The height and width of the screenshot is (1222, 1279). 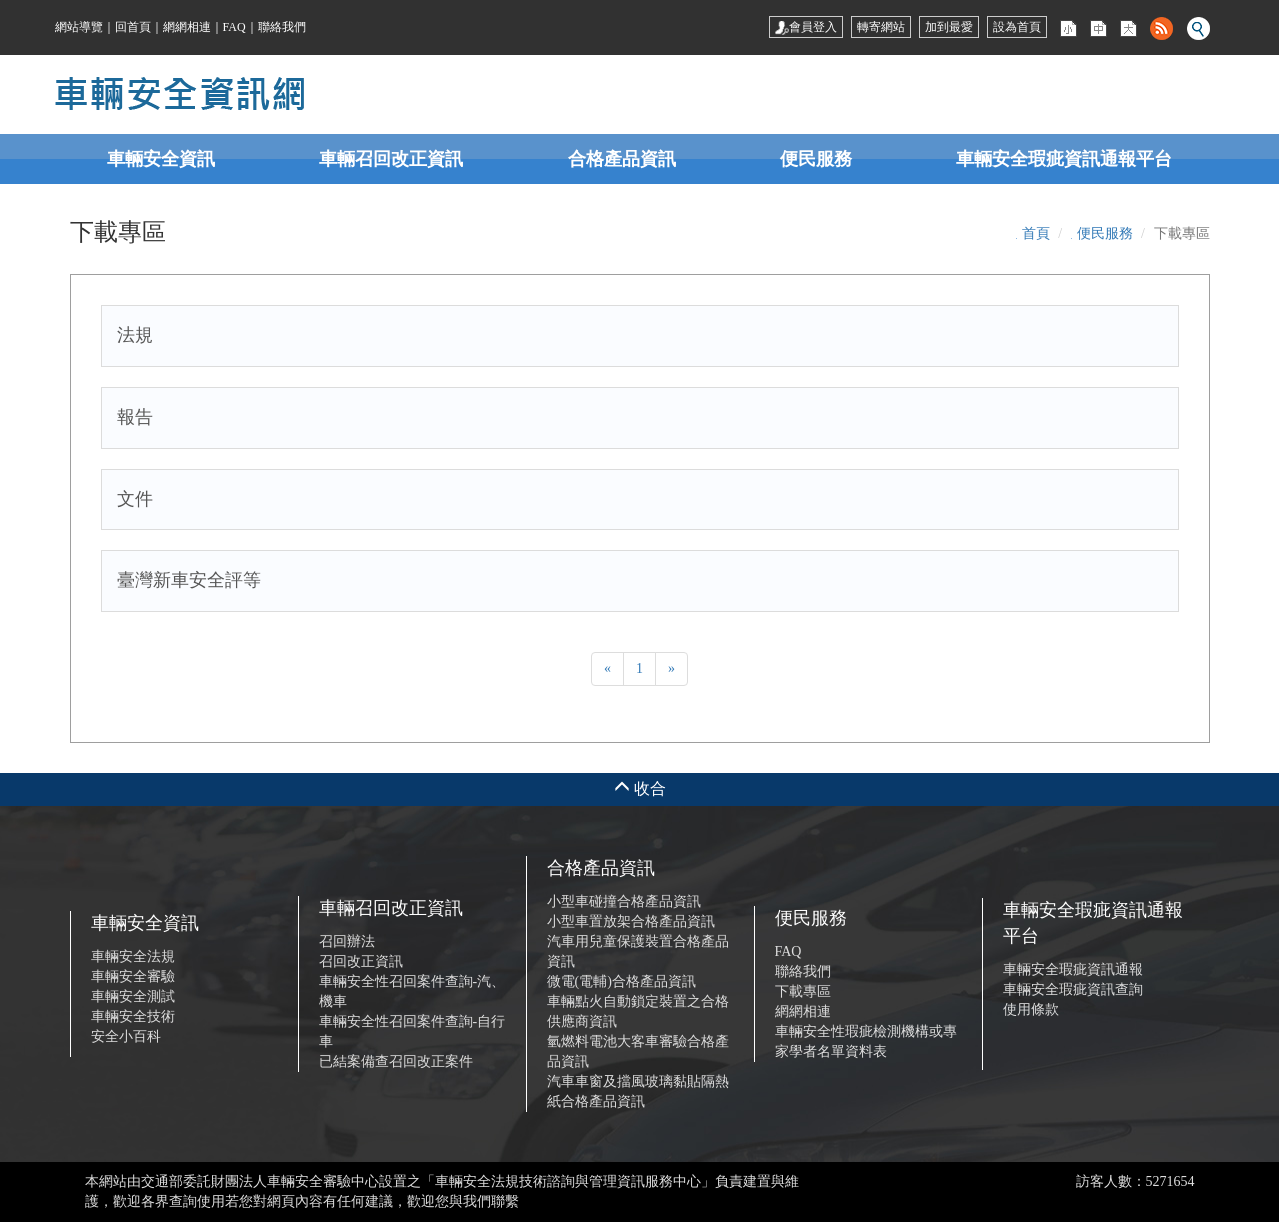 I want to click on 加到最愛, so click(x=949, y=27).